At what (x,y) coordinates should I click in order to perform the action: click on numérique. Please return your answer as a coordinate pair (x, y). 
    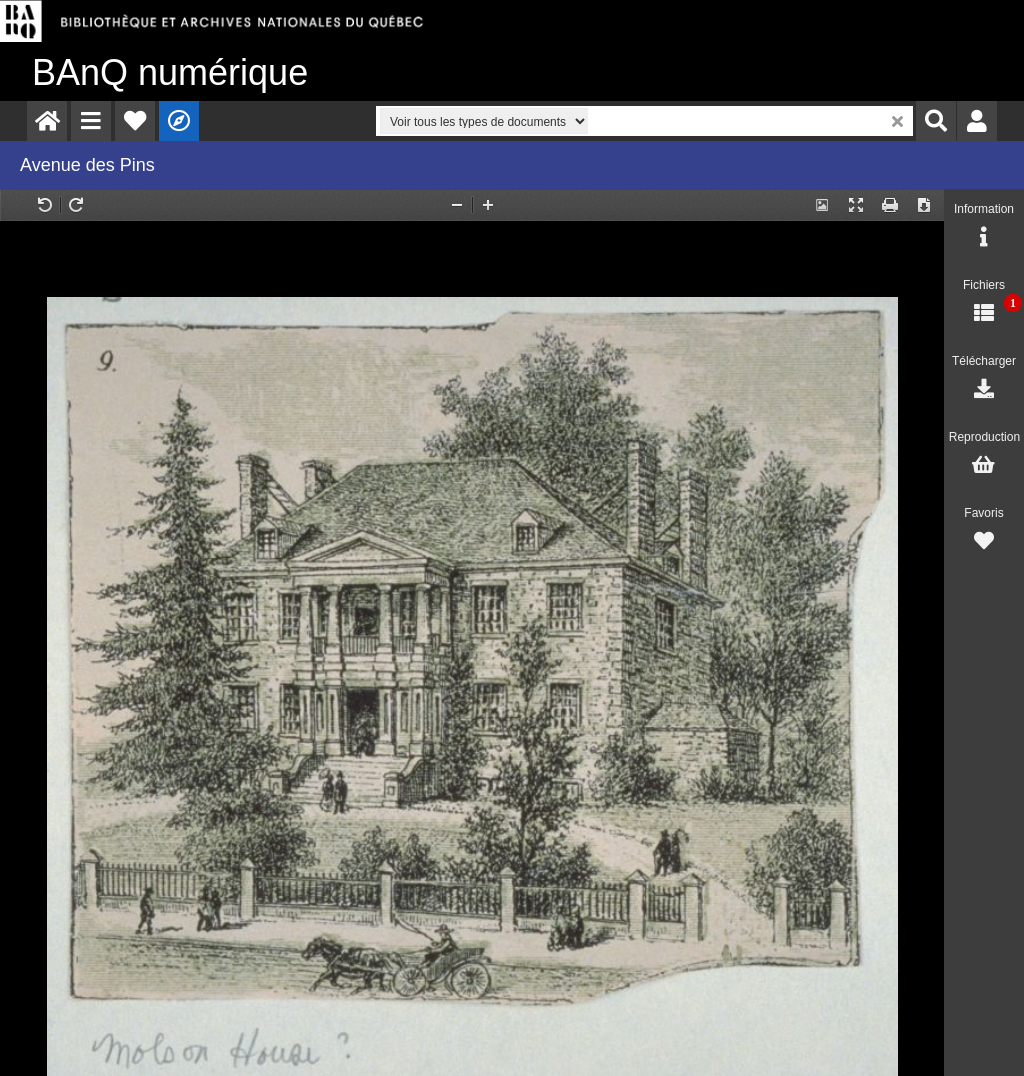
    Looking at the image, I should click on (170, 72).